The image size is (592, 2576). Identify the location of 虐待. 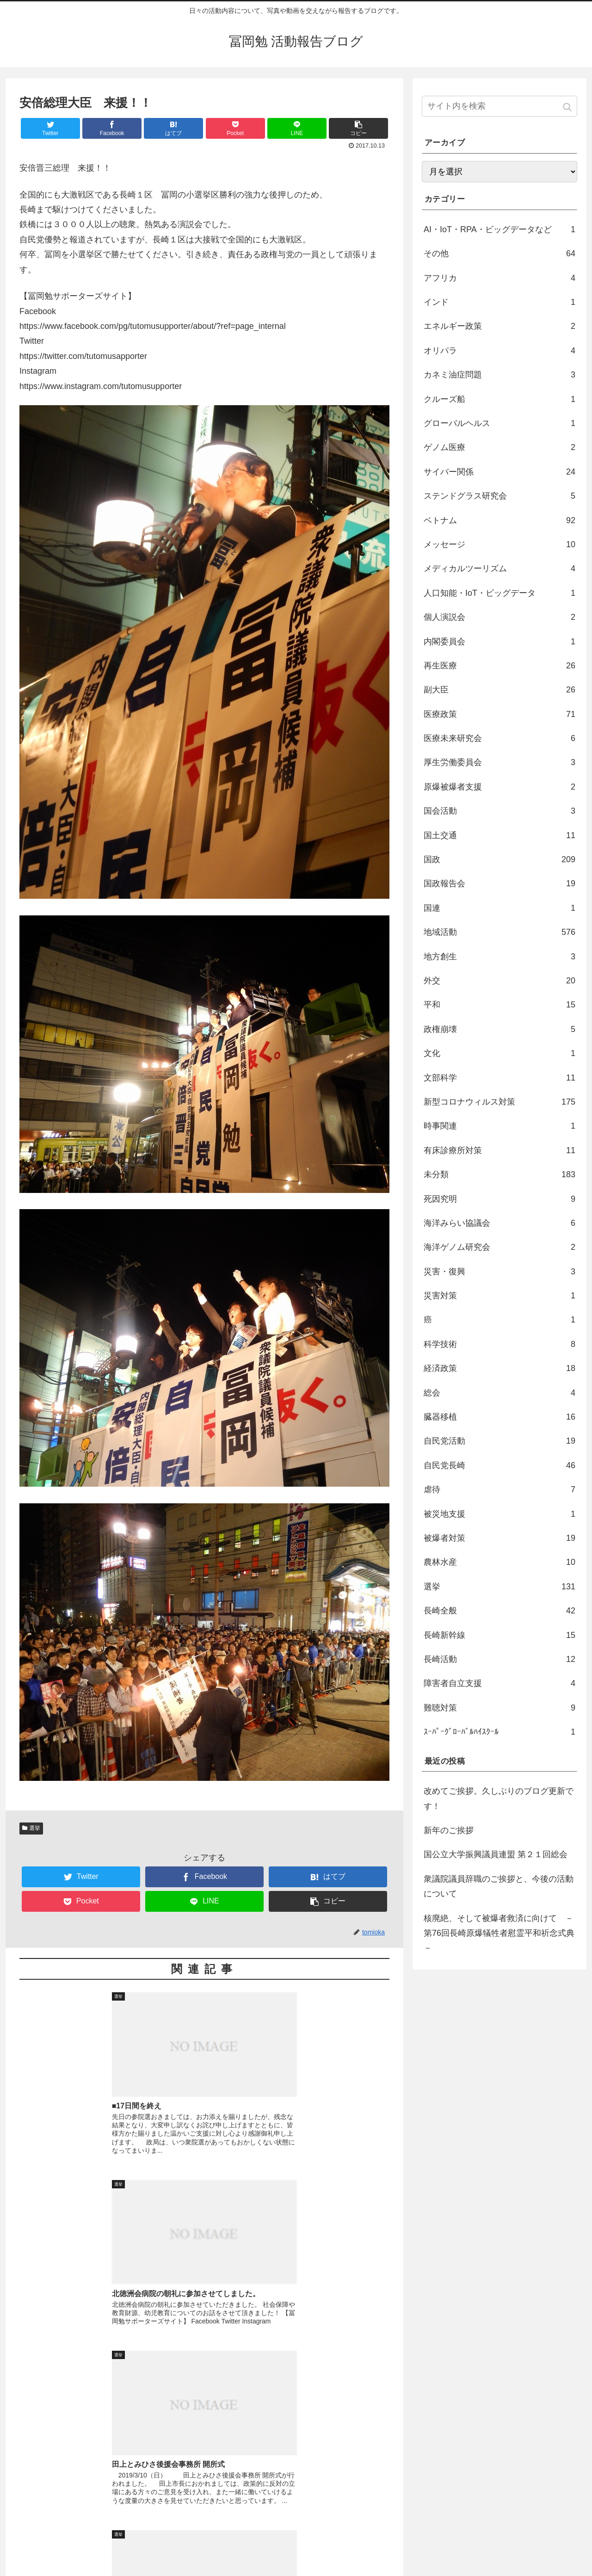
(499, 1489).